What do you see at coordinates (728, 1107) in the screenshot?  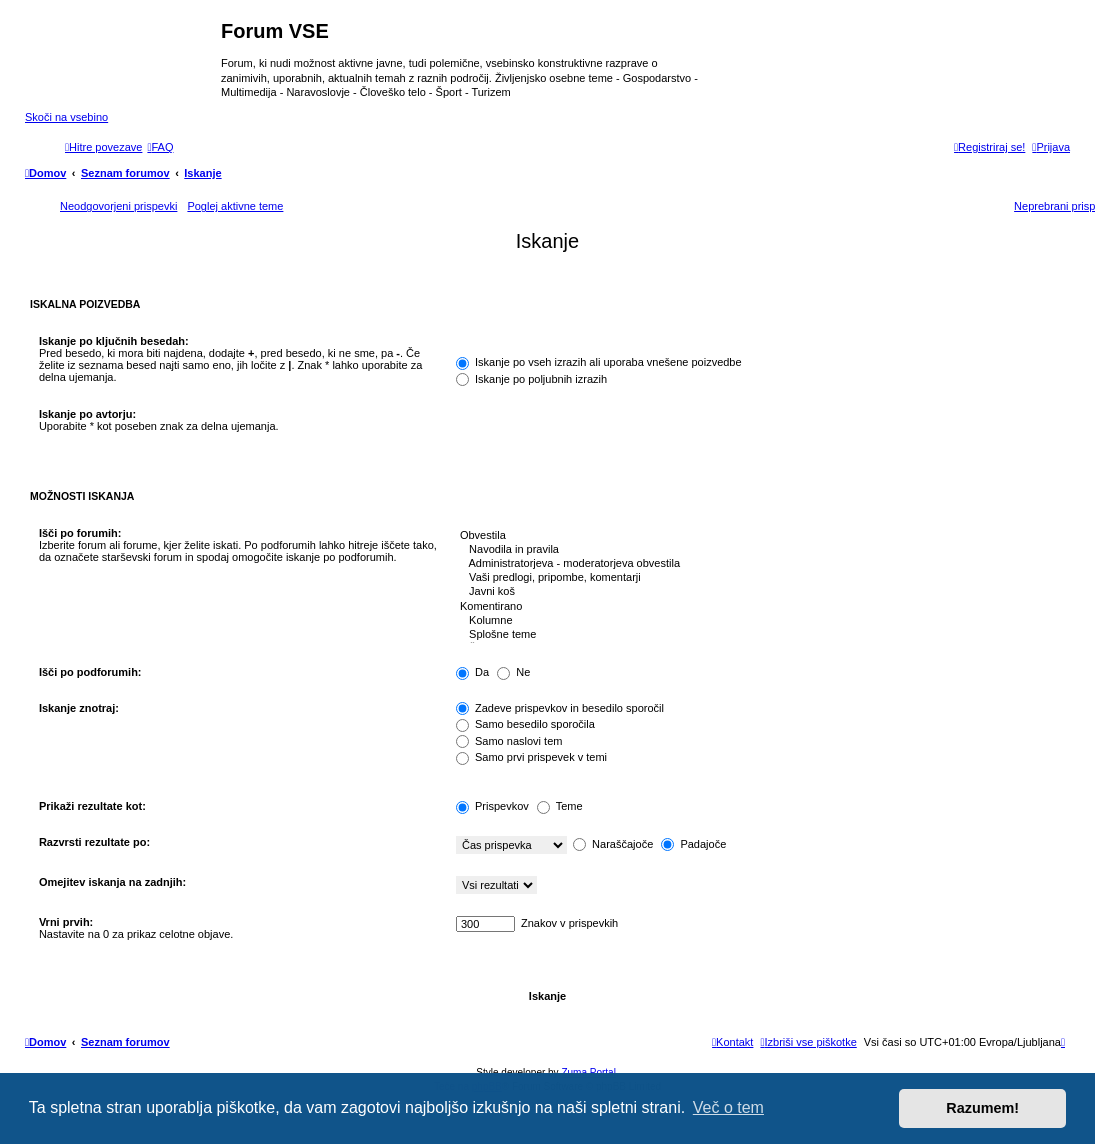 I see `Več o tem [button]` at bounding box center [728, 1107].